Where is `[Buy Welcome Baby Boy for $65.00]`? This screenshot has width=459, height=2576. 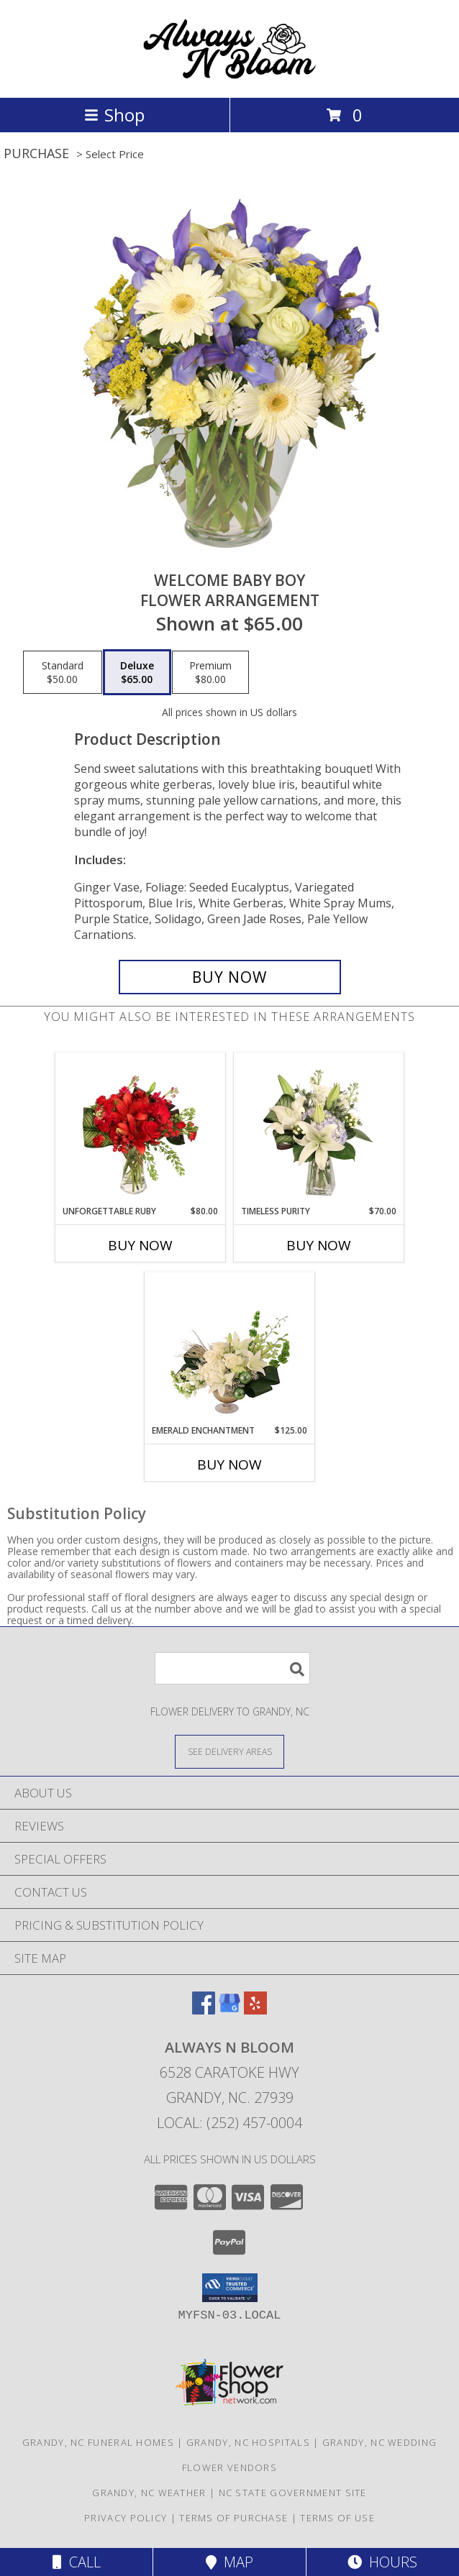
[Buy Welcome Baby Boy for $65.00] is located at coordinates (230, 977).